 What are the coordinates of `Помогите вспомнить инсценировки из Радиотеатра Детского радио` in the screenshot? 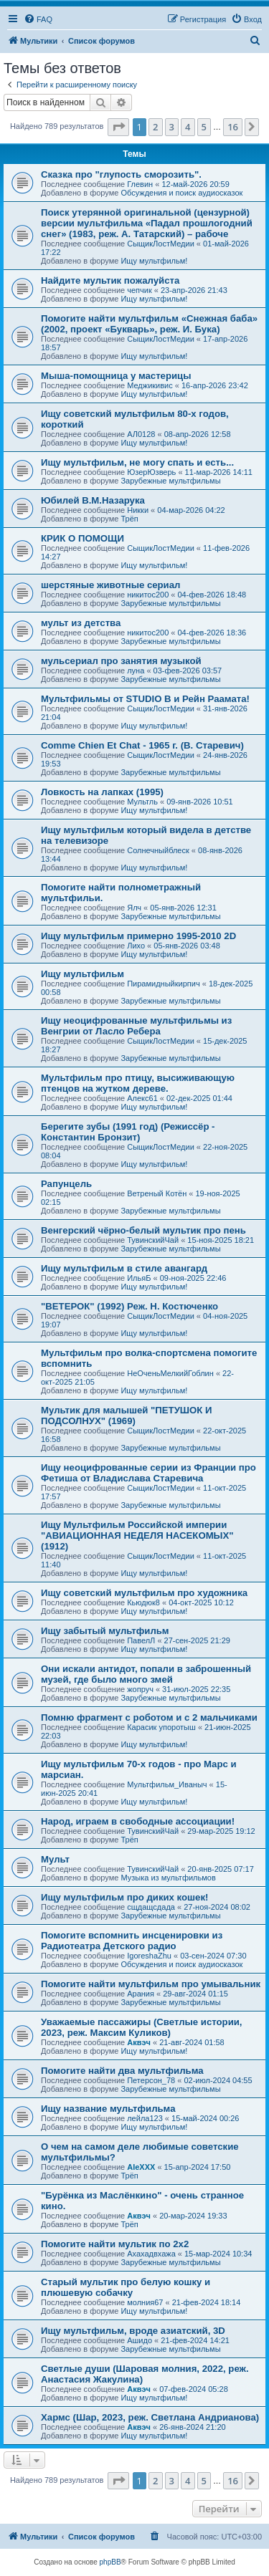 It's located at (131, 1940).